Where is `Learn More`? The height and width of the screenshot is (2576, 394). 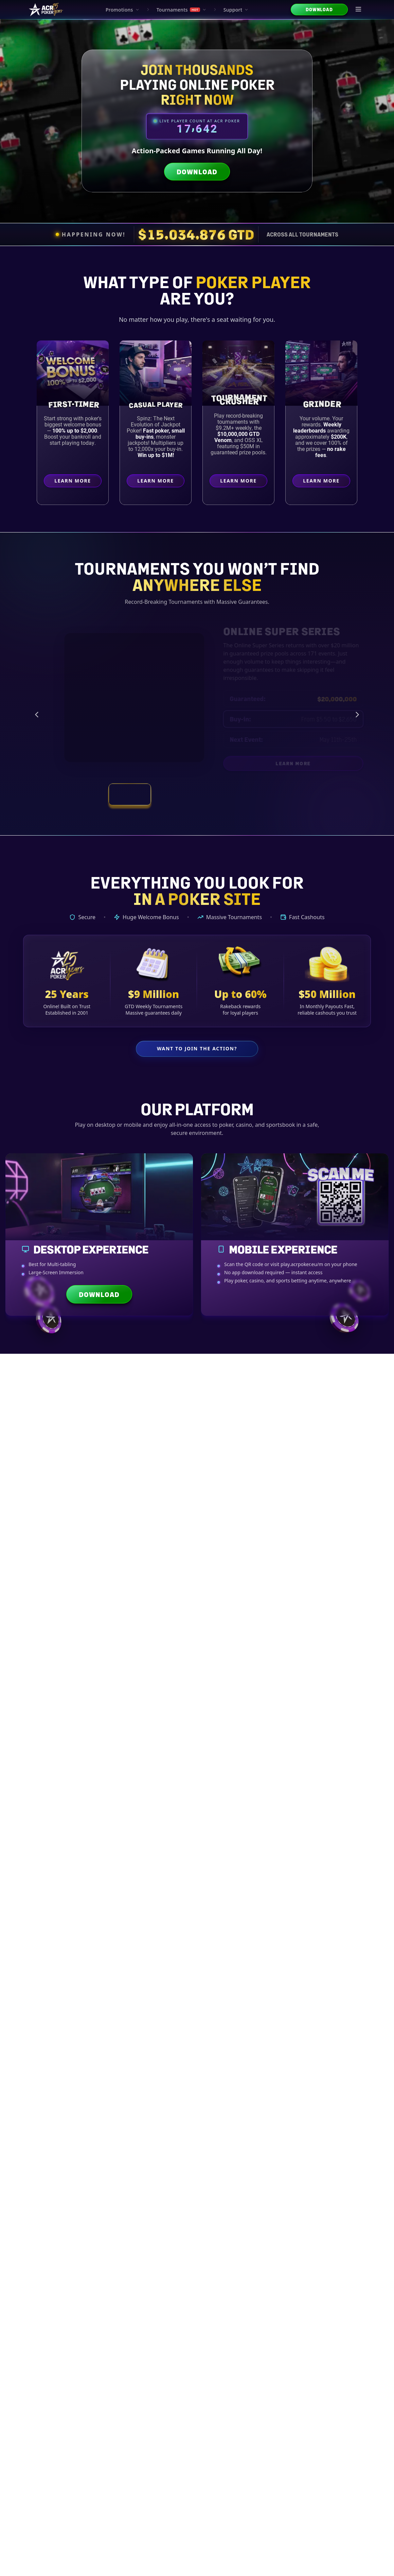
Learn More is located at coordinates (78, 482).